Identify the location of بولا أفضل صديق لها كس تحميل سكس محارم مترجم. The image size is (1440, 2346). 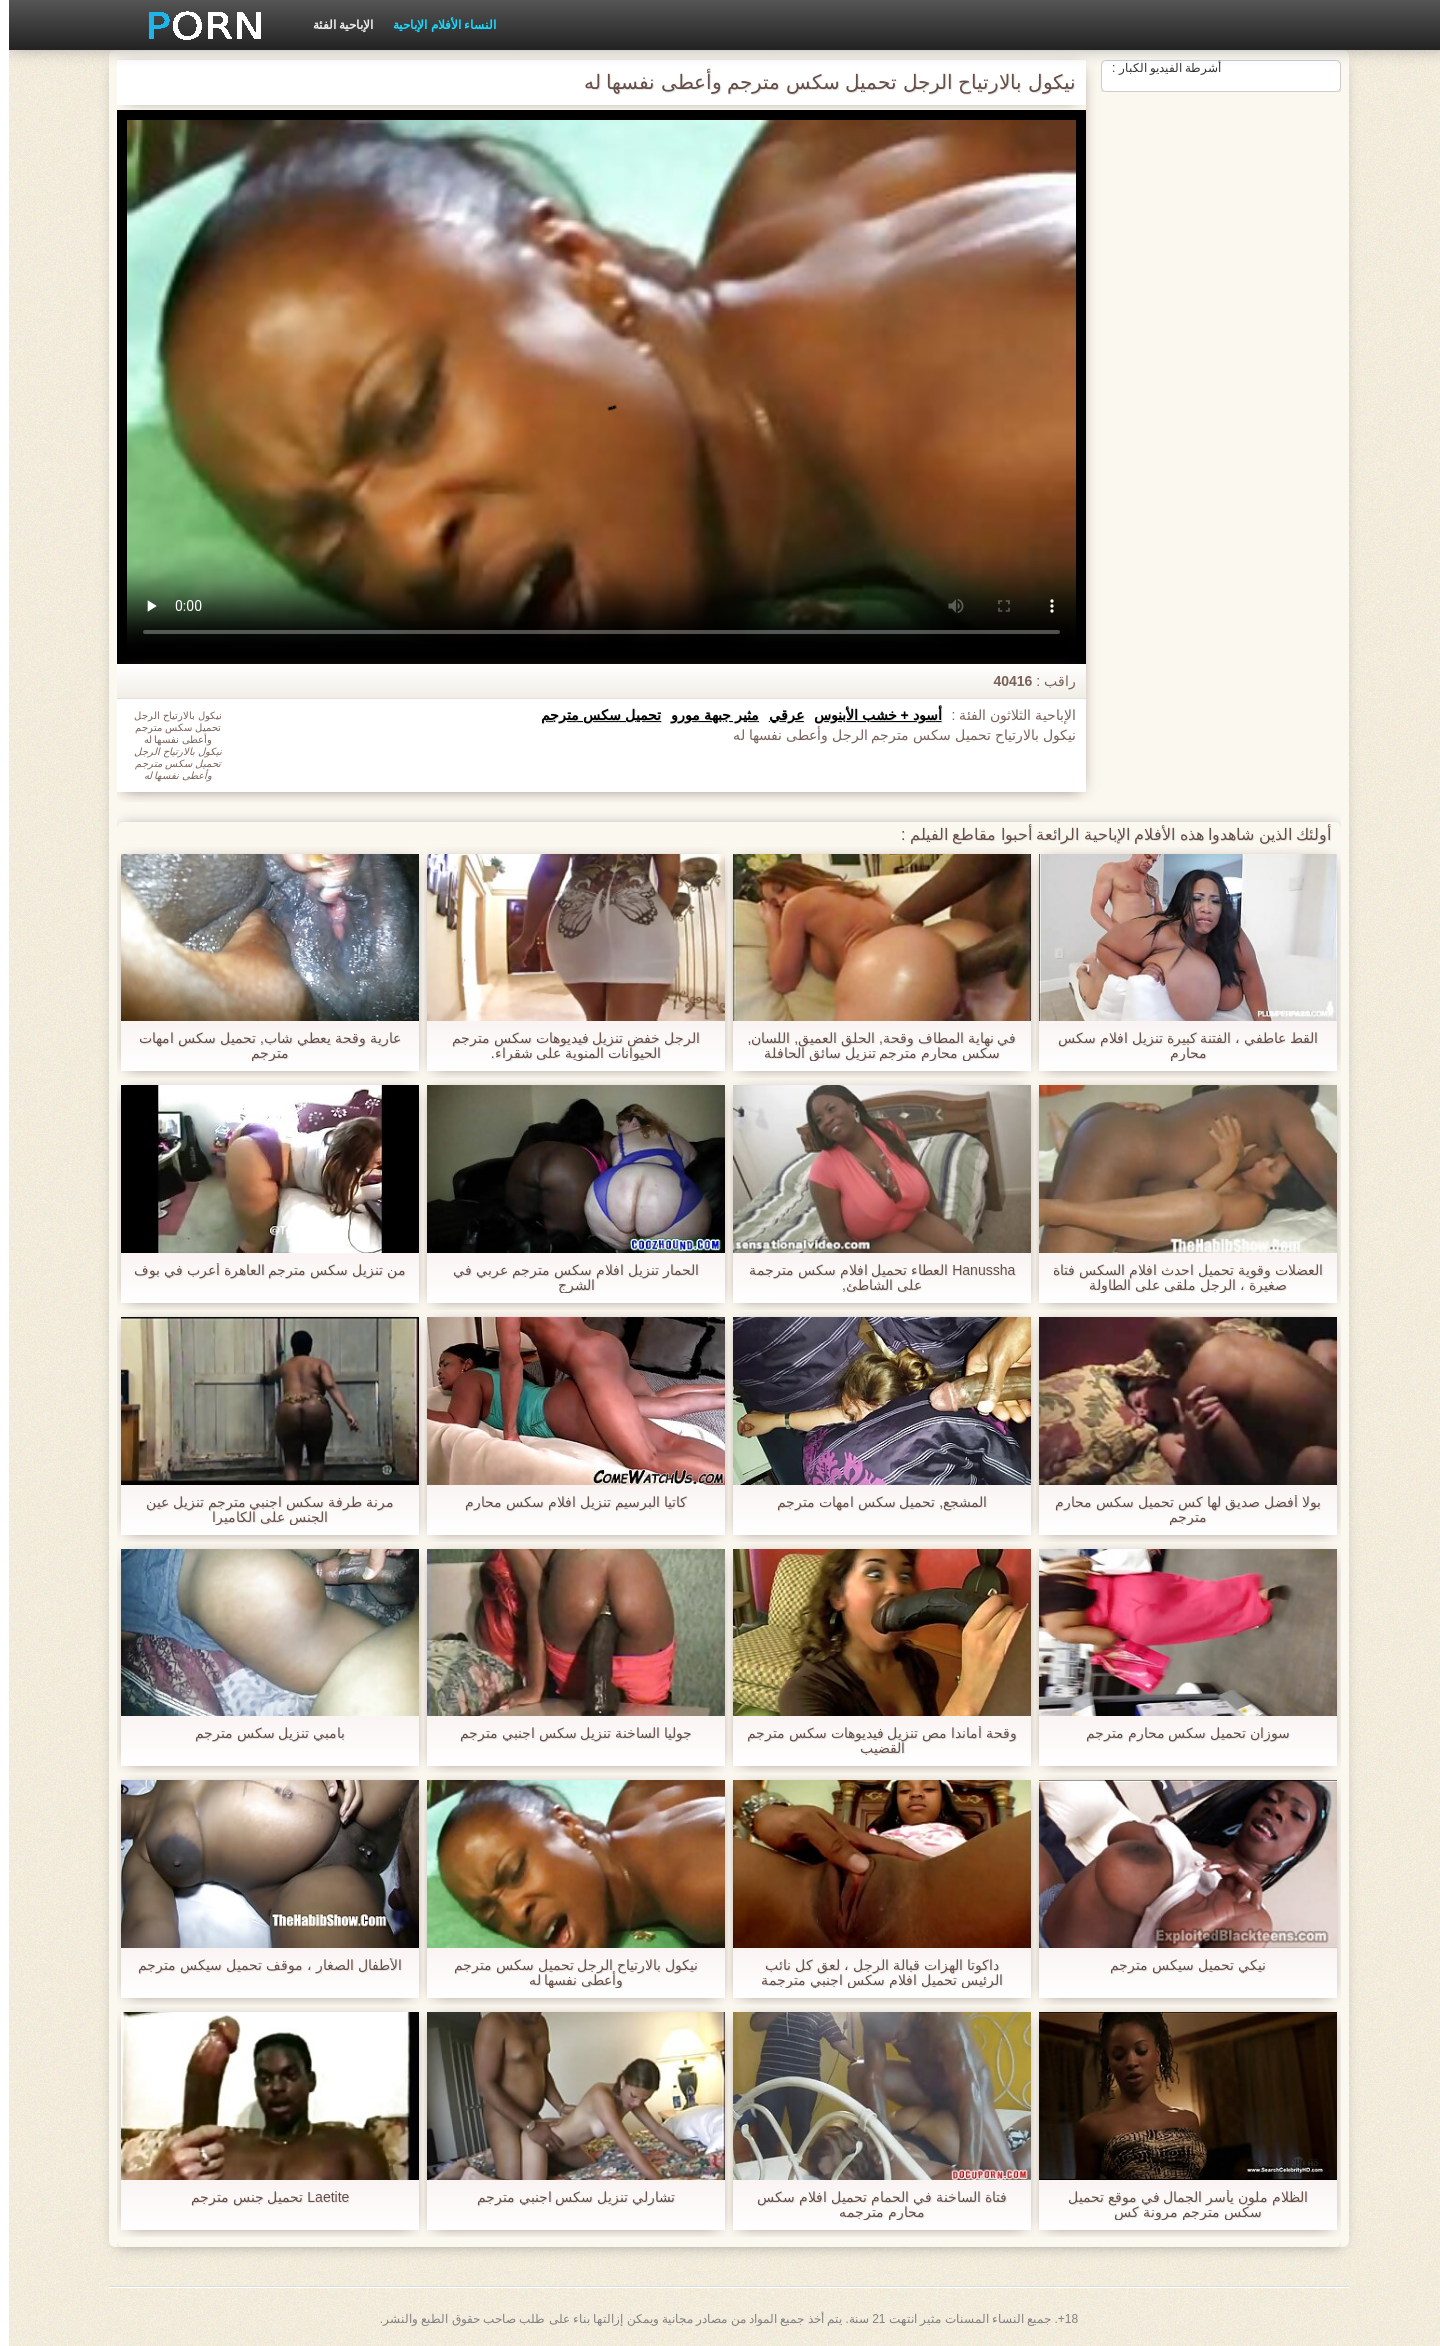
(1178, 1510).